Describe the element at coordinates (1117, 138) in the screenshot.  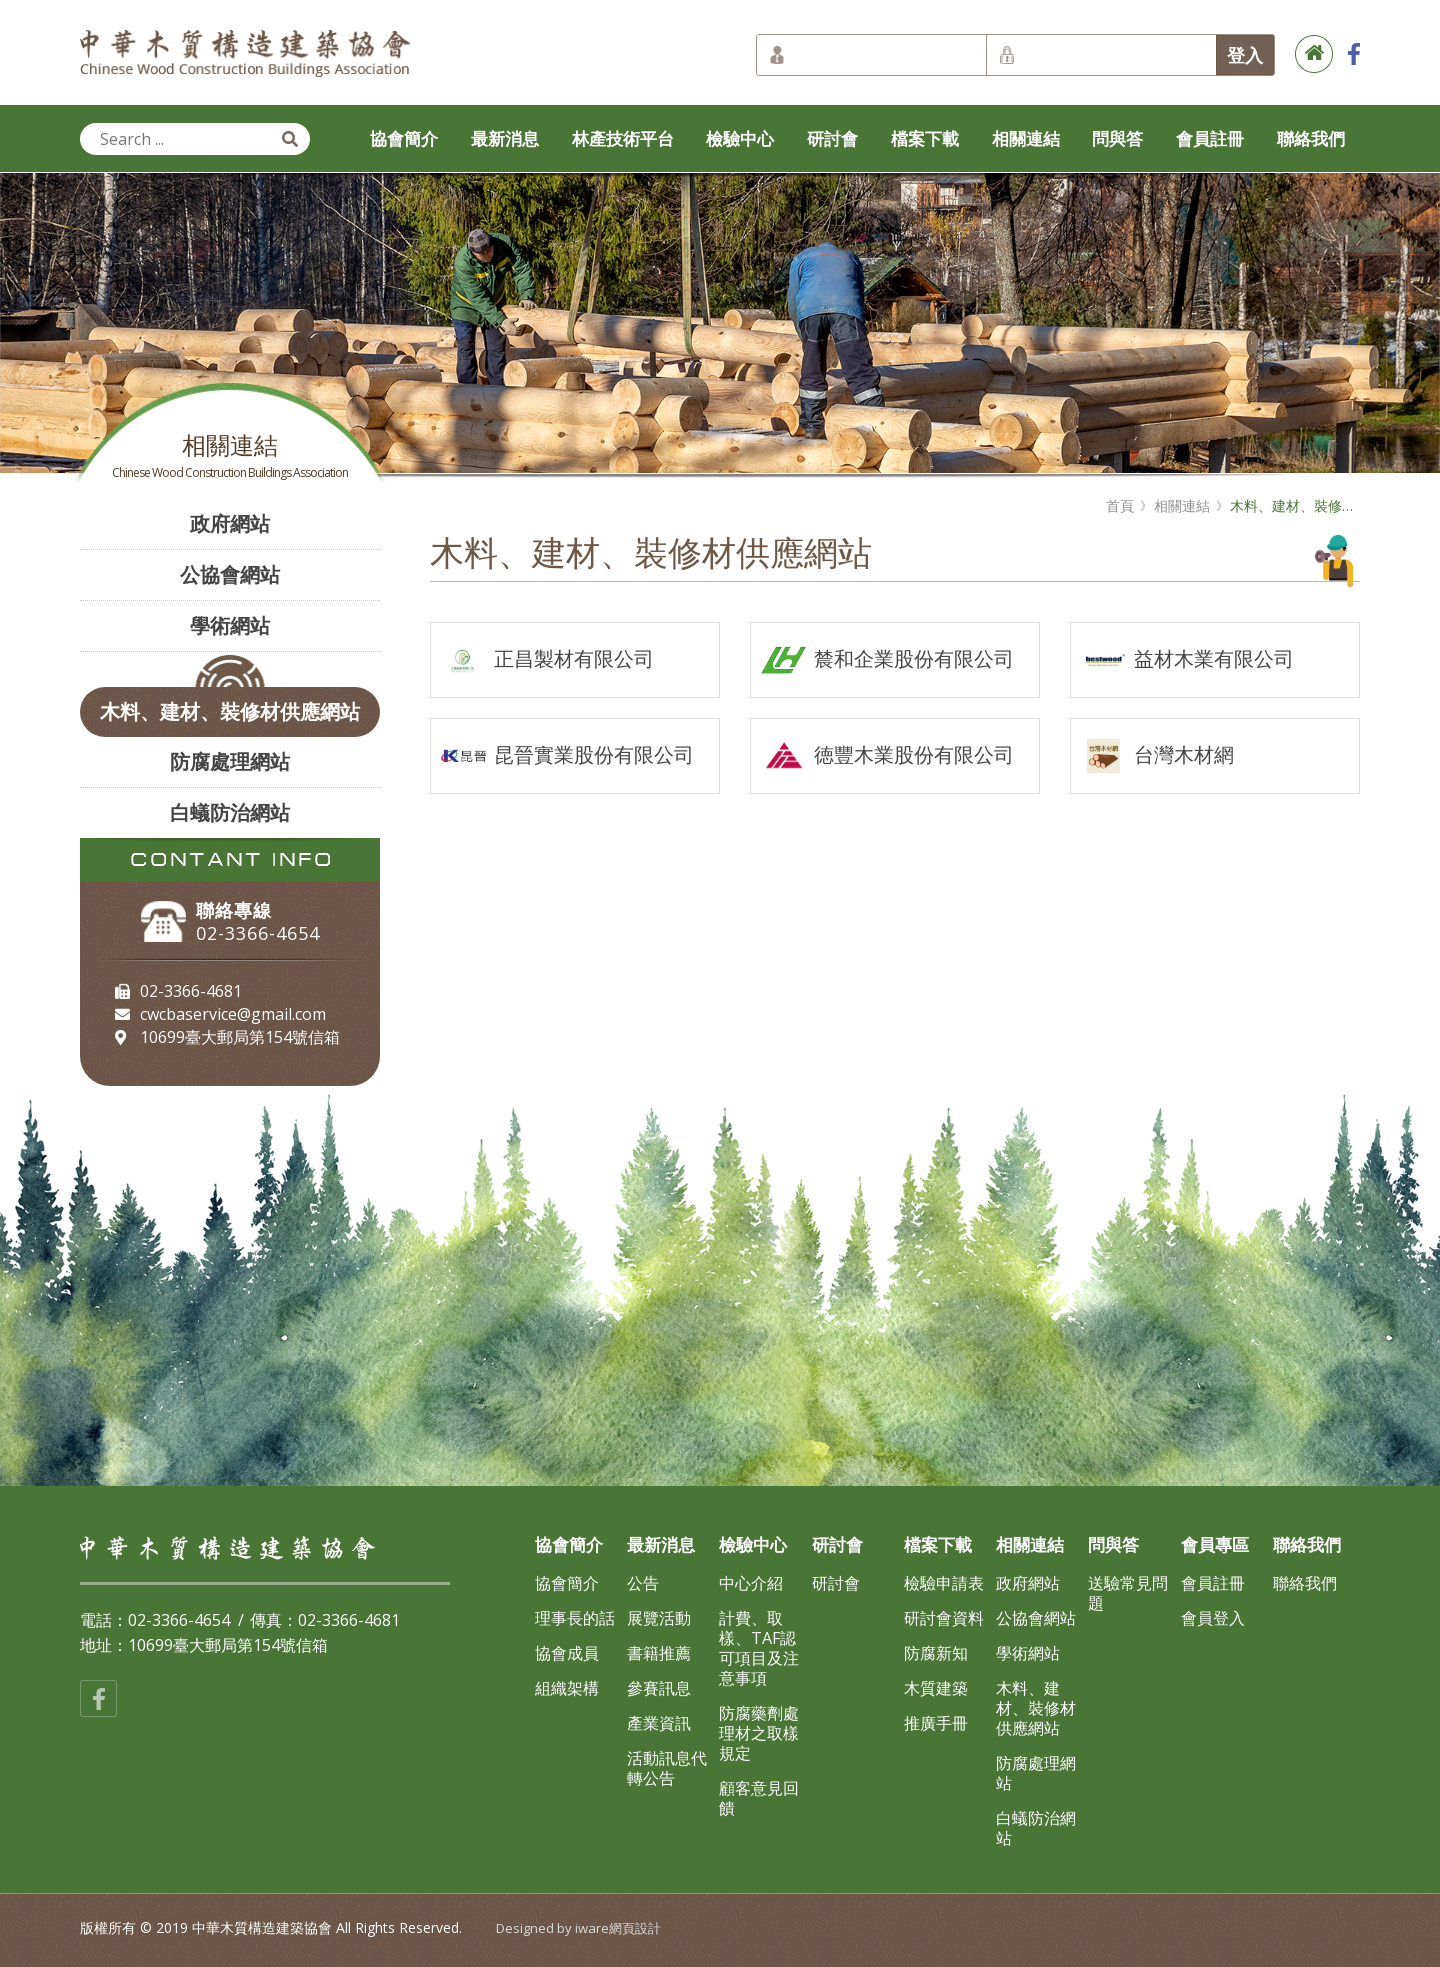
I see `問與答` at that location.